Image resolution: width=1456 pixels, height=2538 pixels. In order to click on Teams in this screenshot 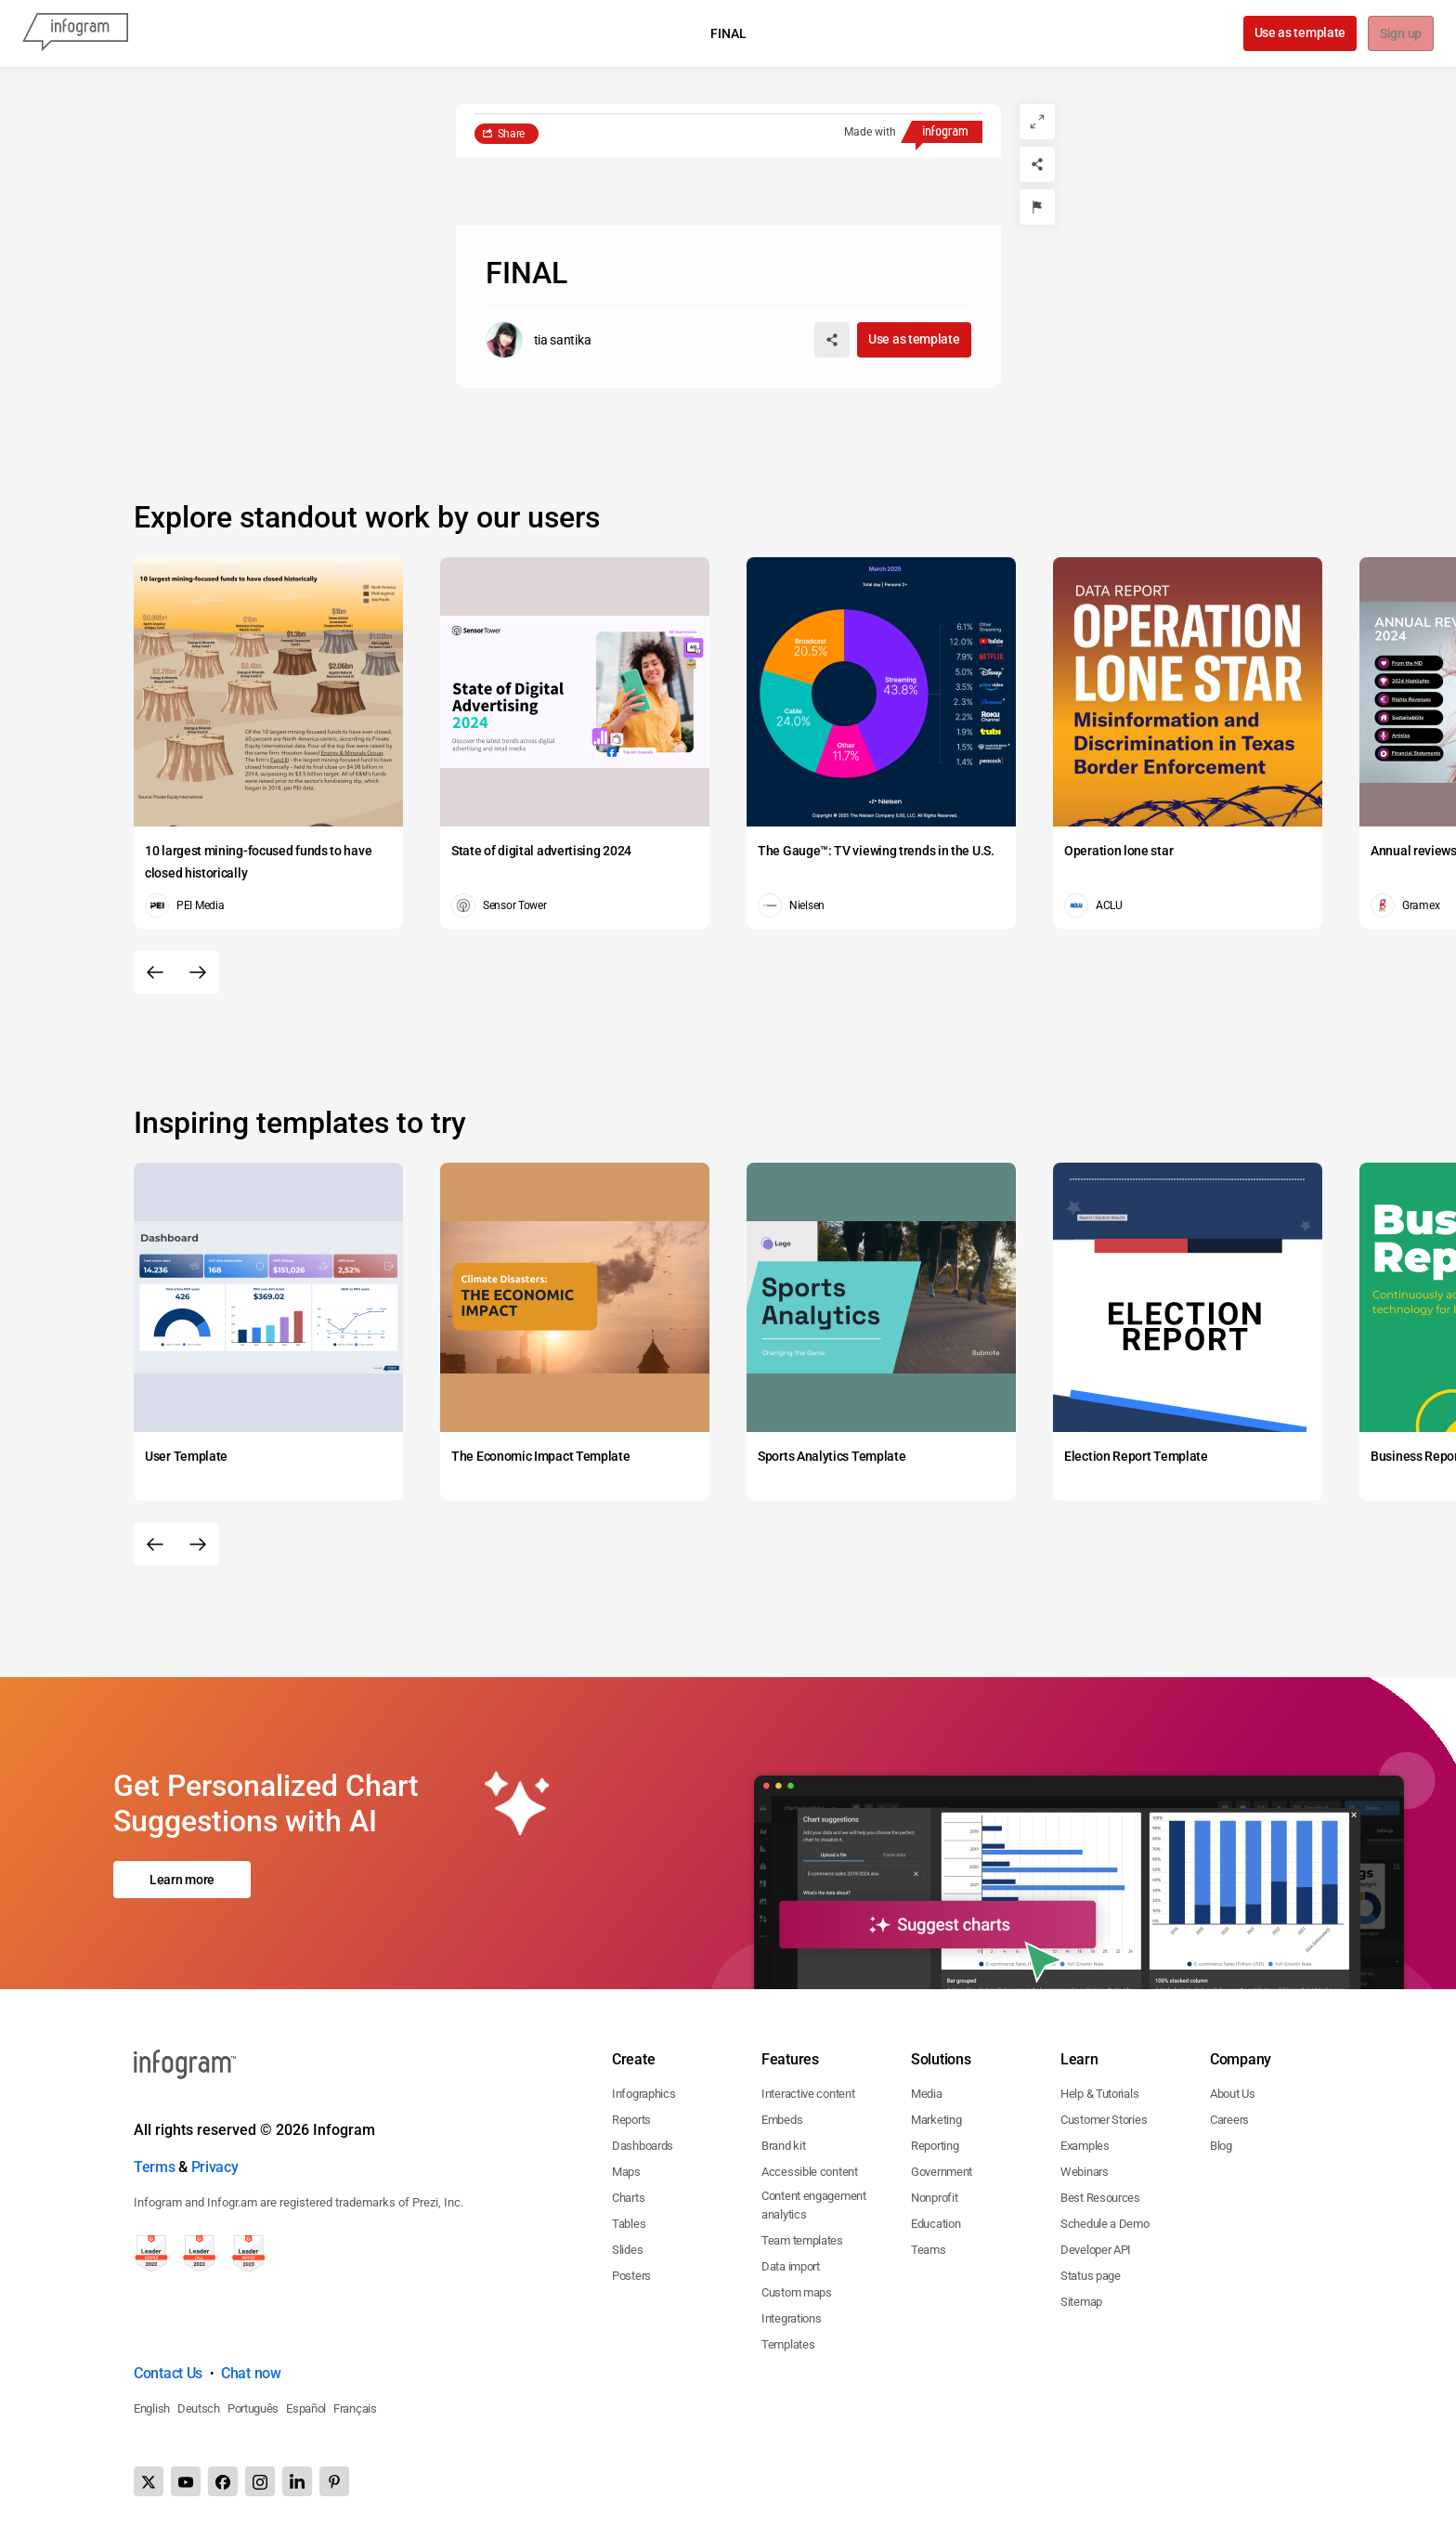, I will do `click(928, 2250)`.